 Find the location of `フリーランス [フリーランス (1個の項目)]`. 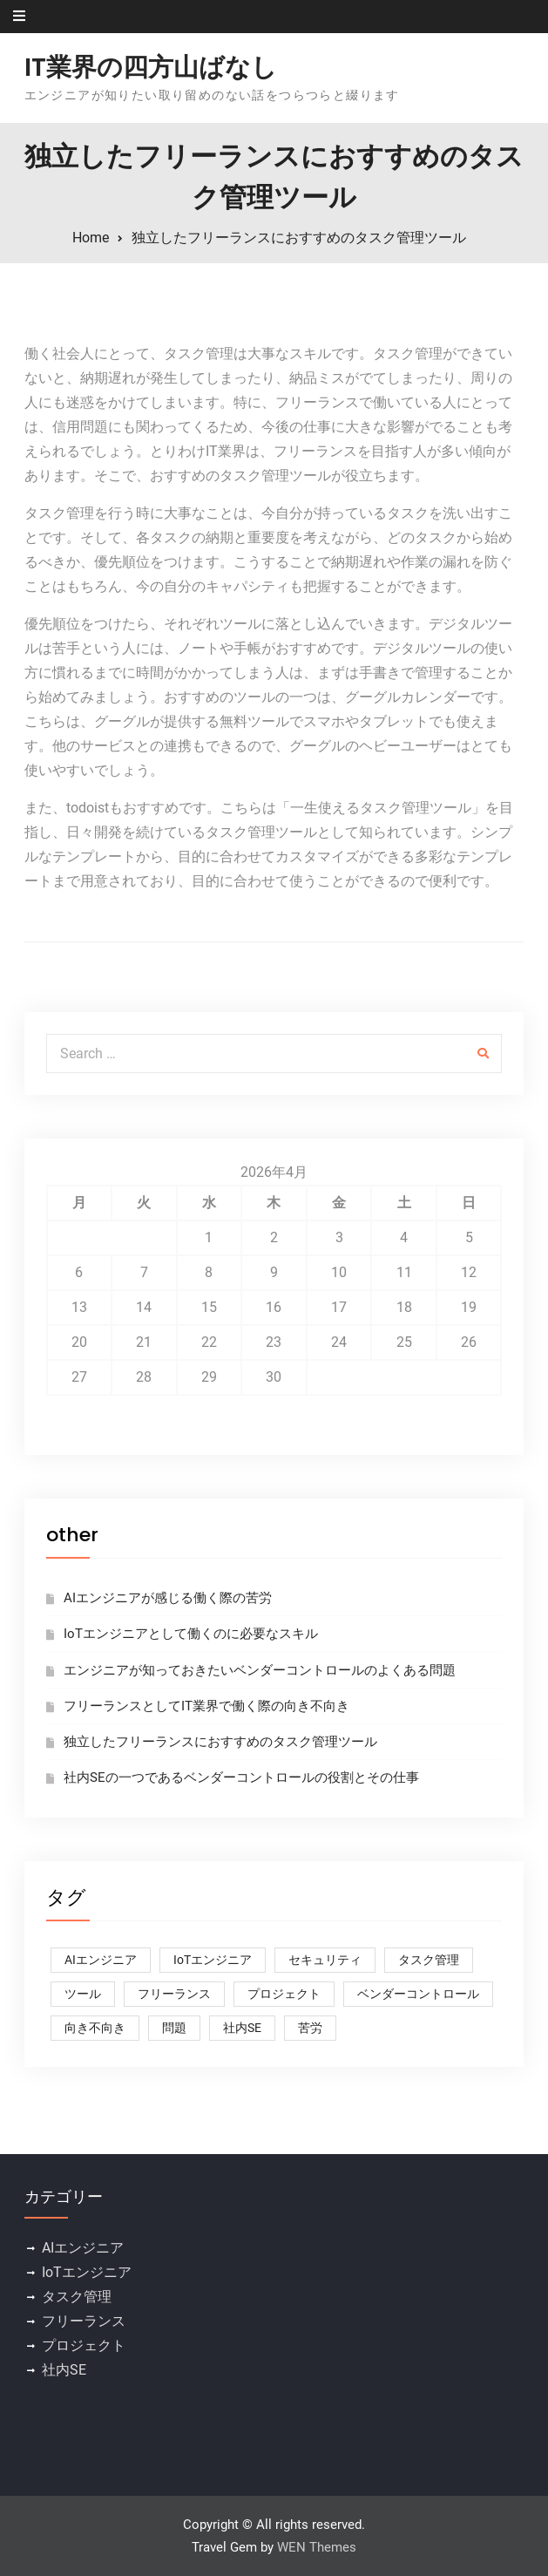

フリーランス [フリーランス (1個の項目)] is located at coordinates (174, 1994).